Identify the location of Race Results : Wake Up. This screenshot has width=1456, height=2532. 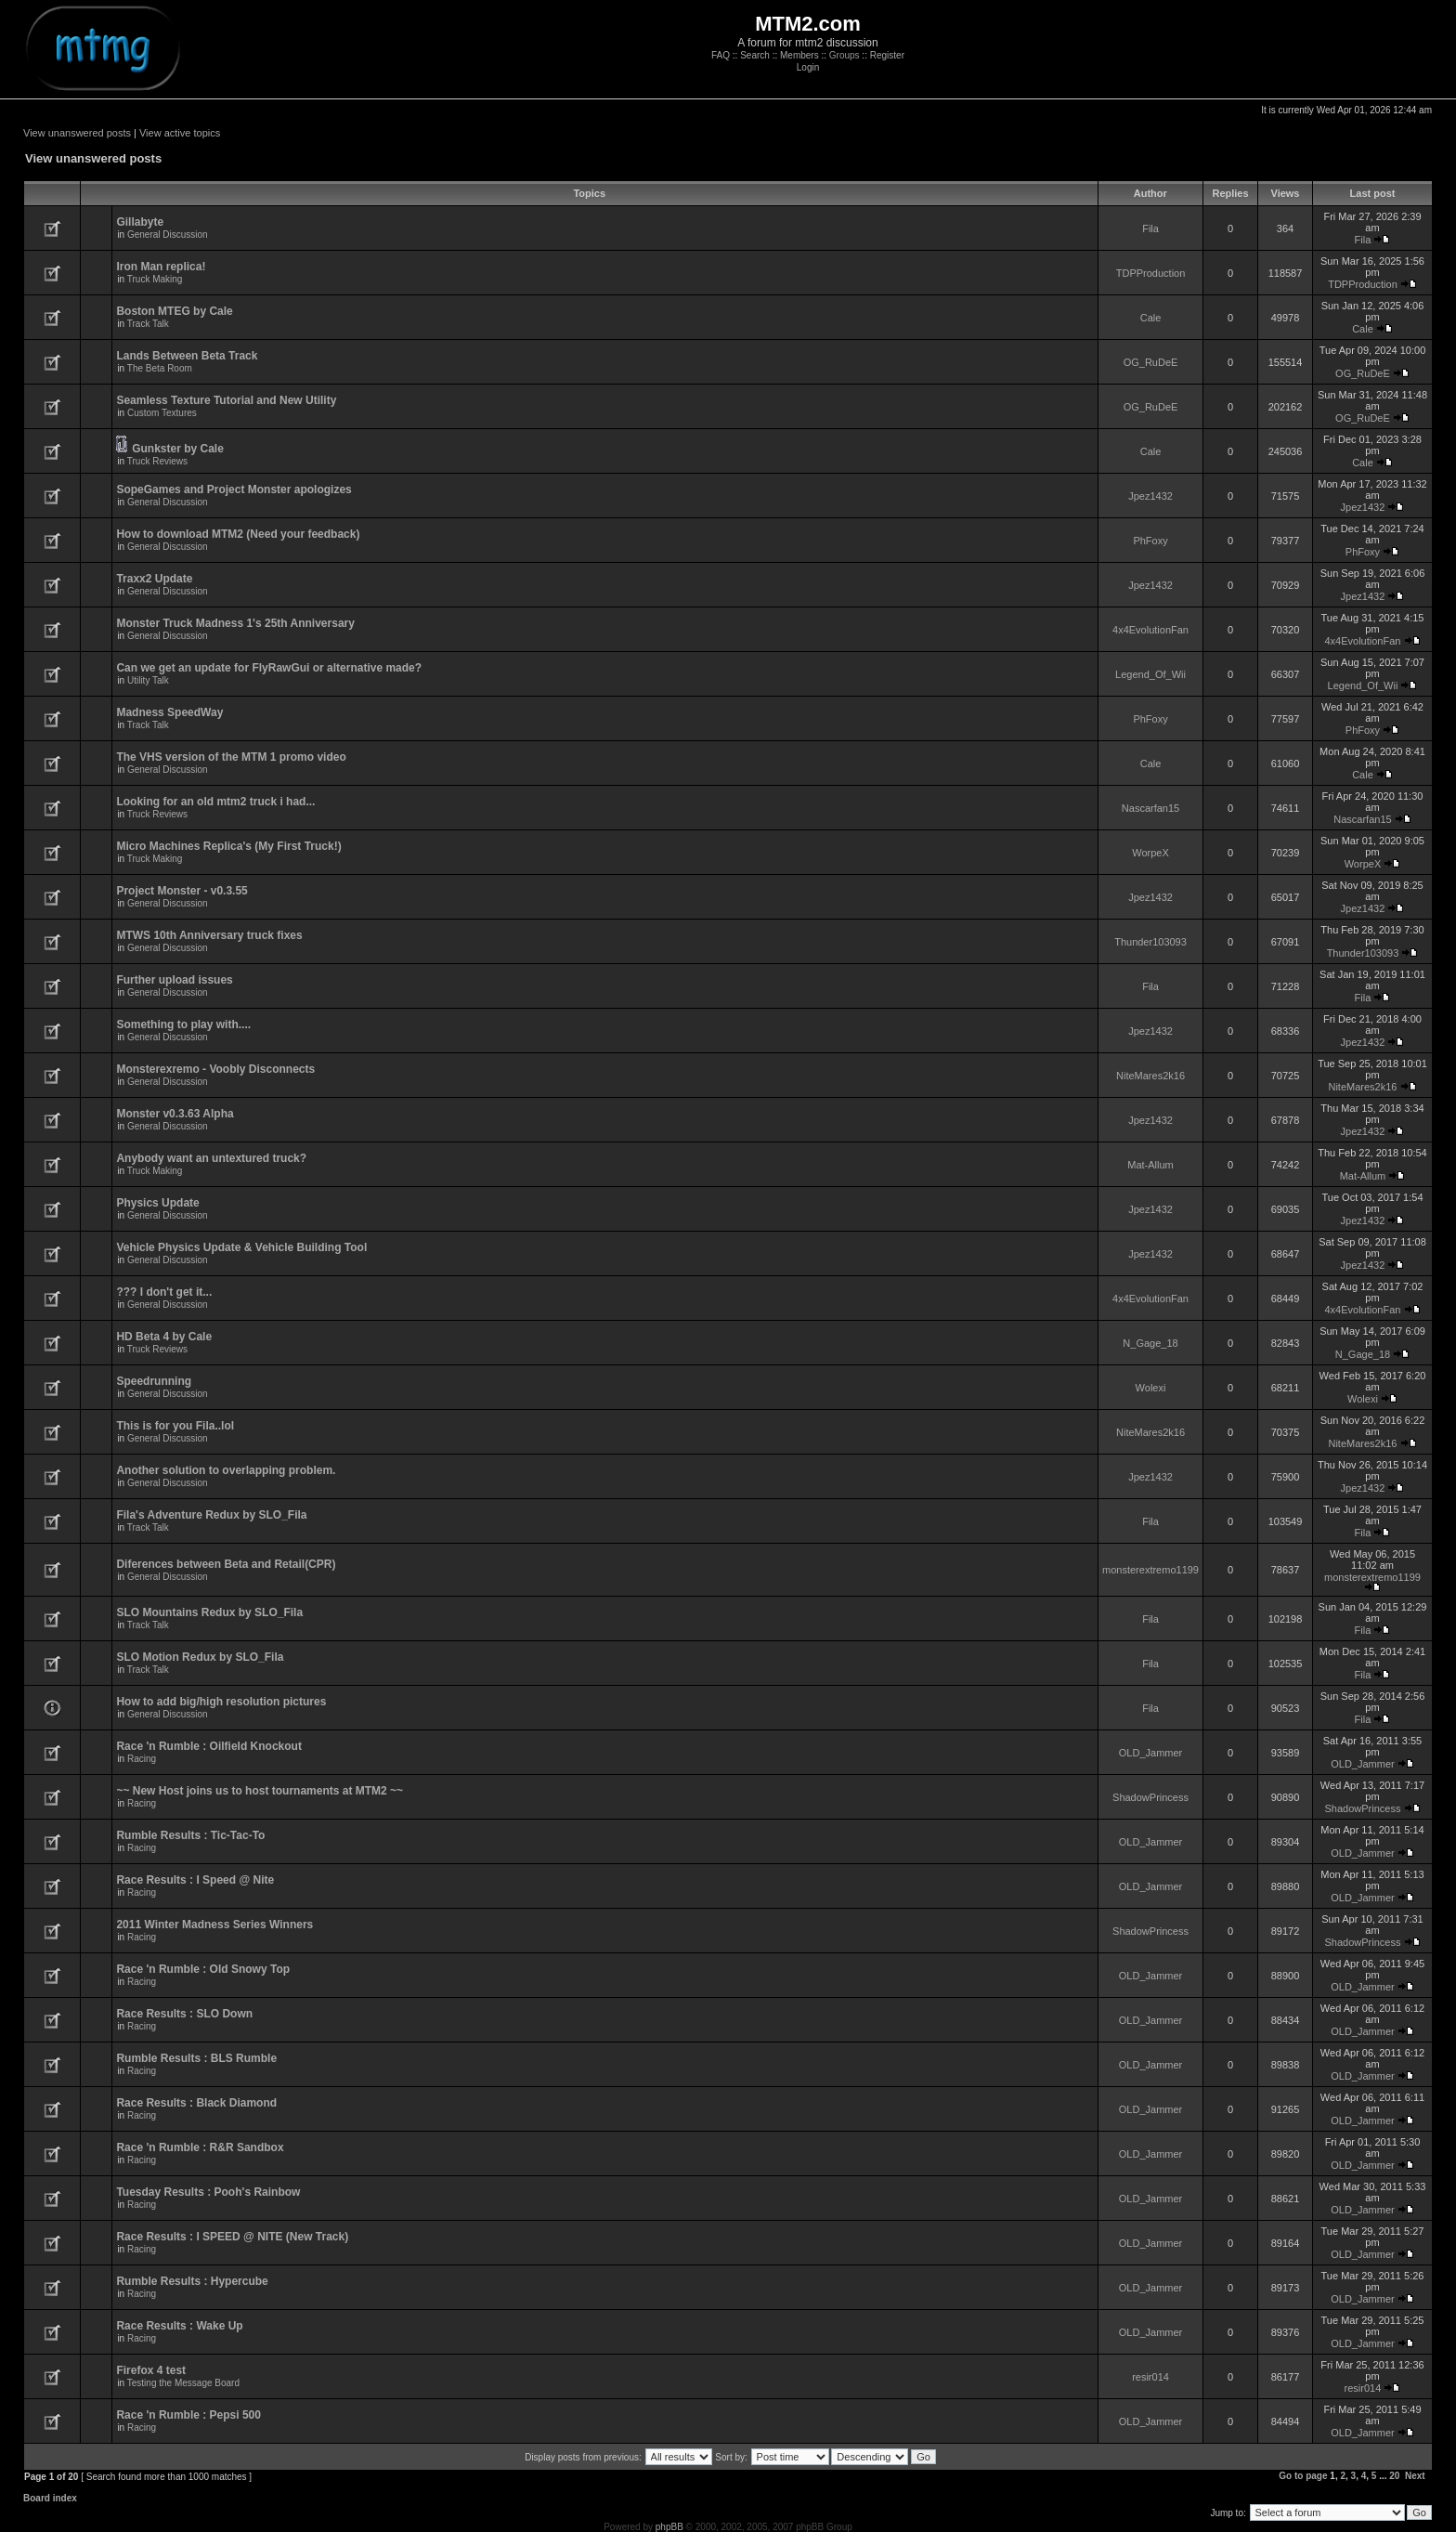
(179, 2325).